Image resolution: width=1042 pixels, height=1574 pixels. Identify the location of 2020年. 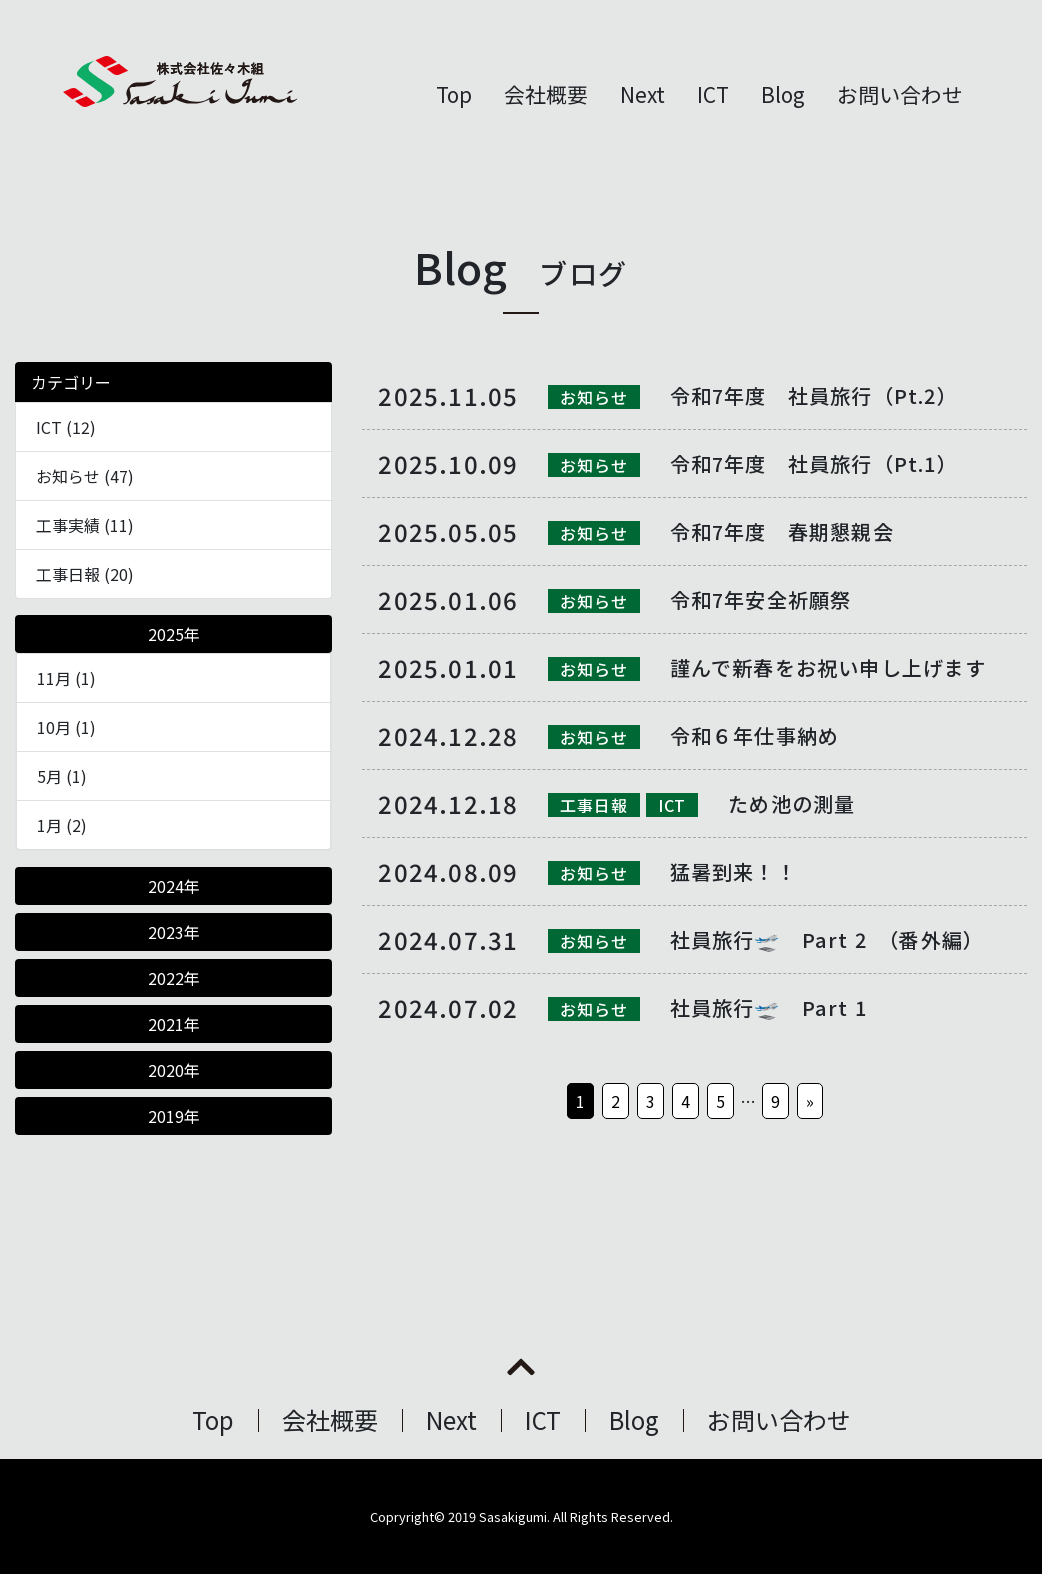
(174, 1070).